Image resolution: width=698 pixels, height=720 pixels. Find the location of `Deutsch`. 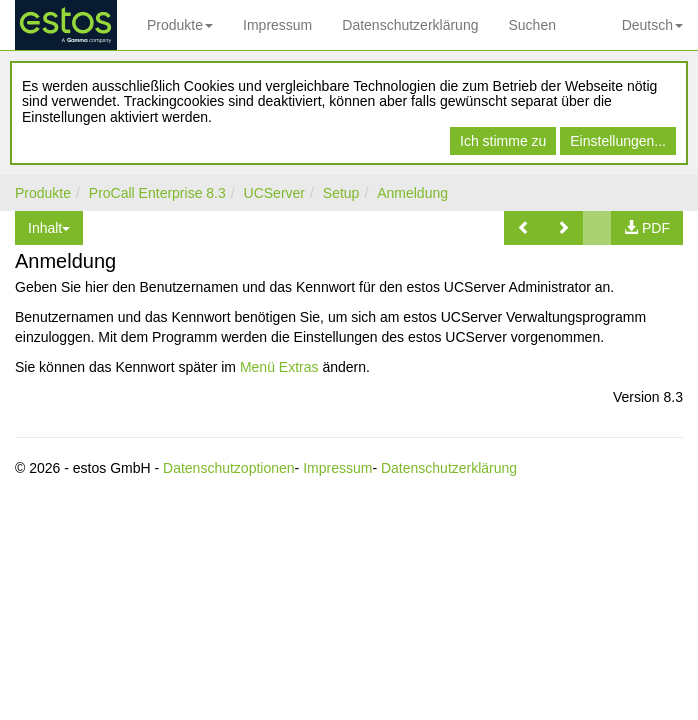

Deutsch is located at coordinates (652, 25).